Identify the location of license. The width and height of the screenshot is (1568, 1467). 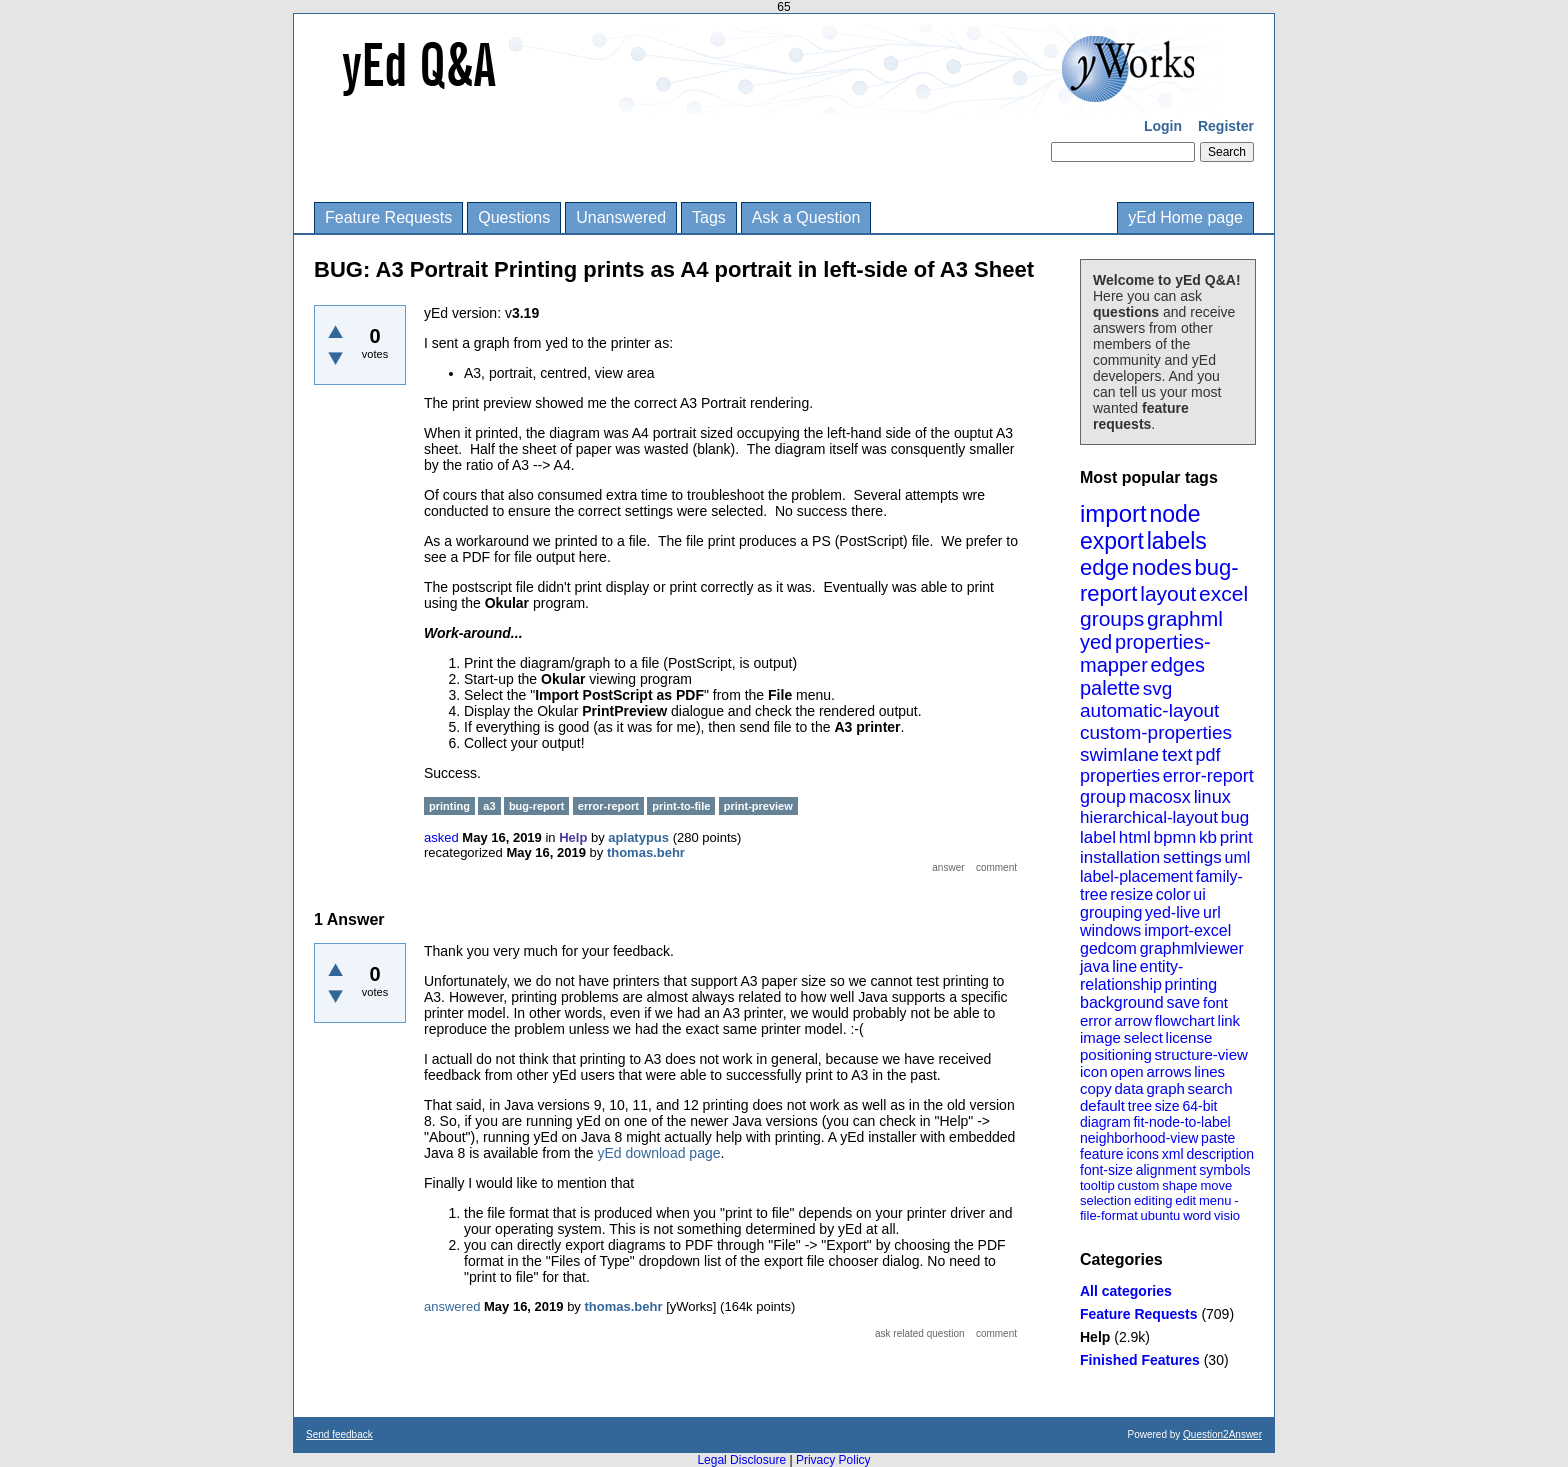
(1189, 1037).